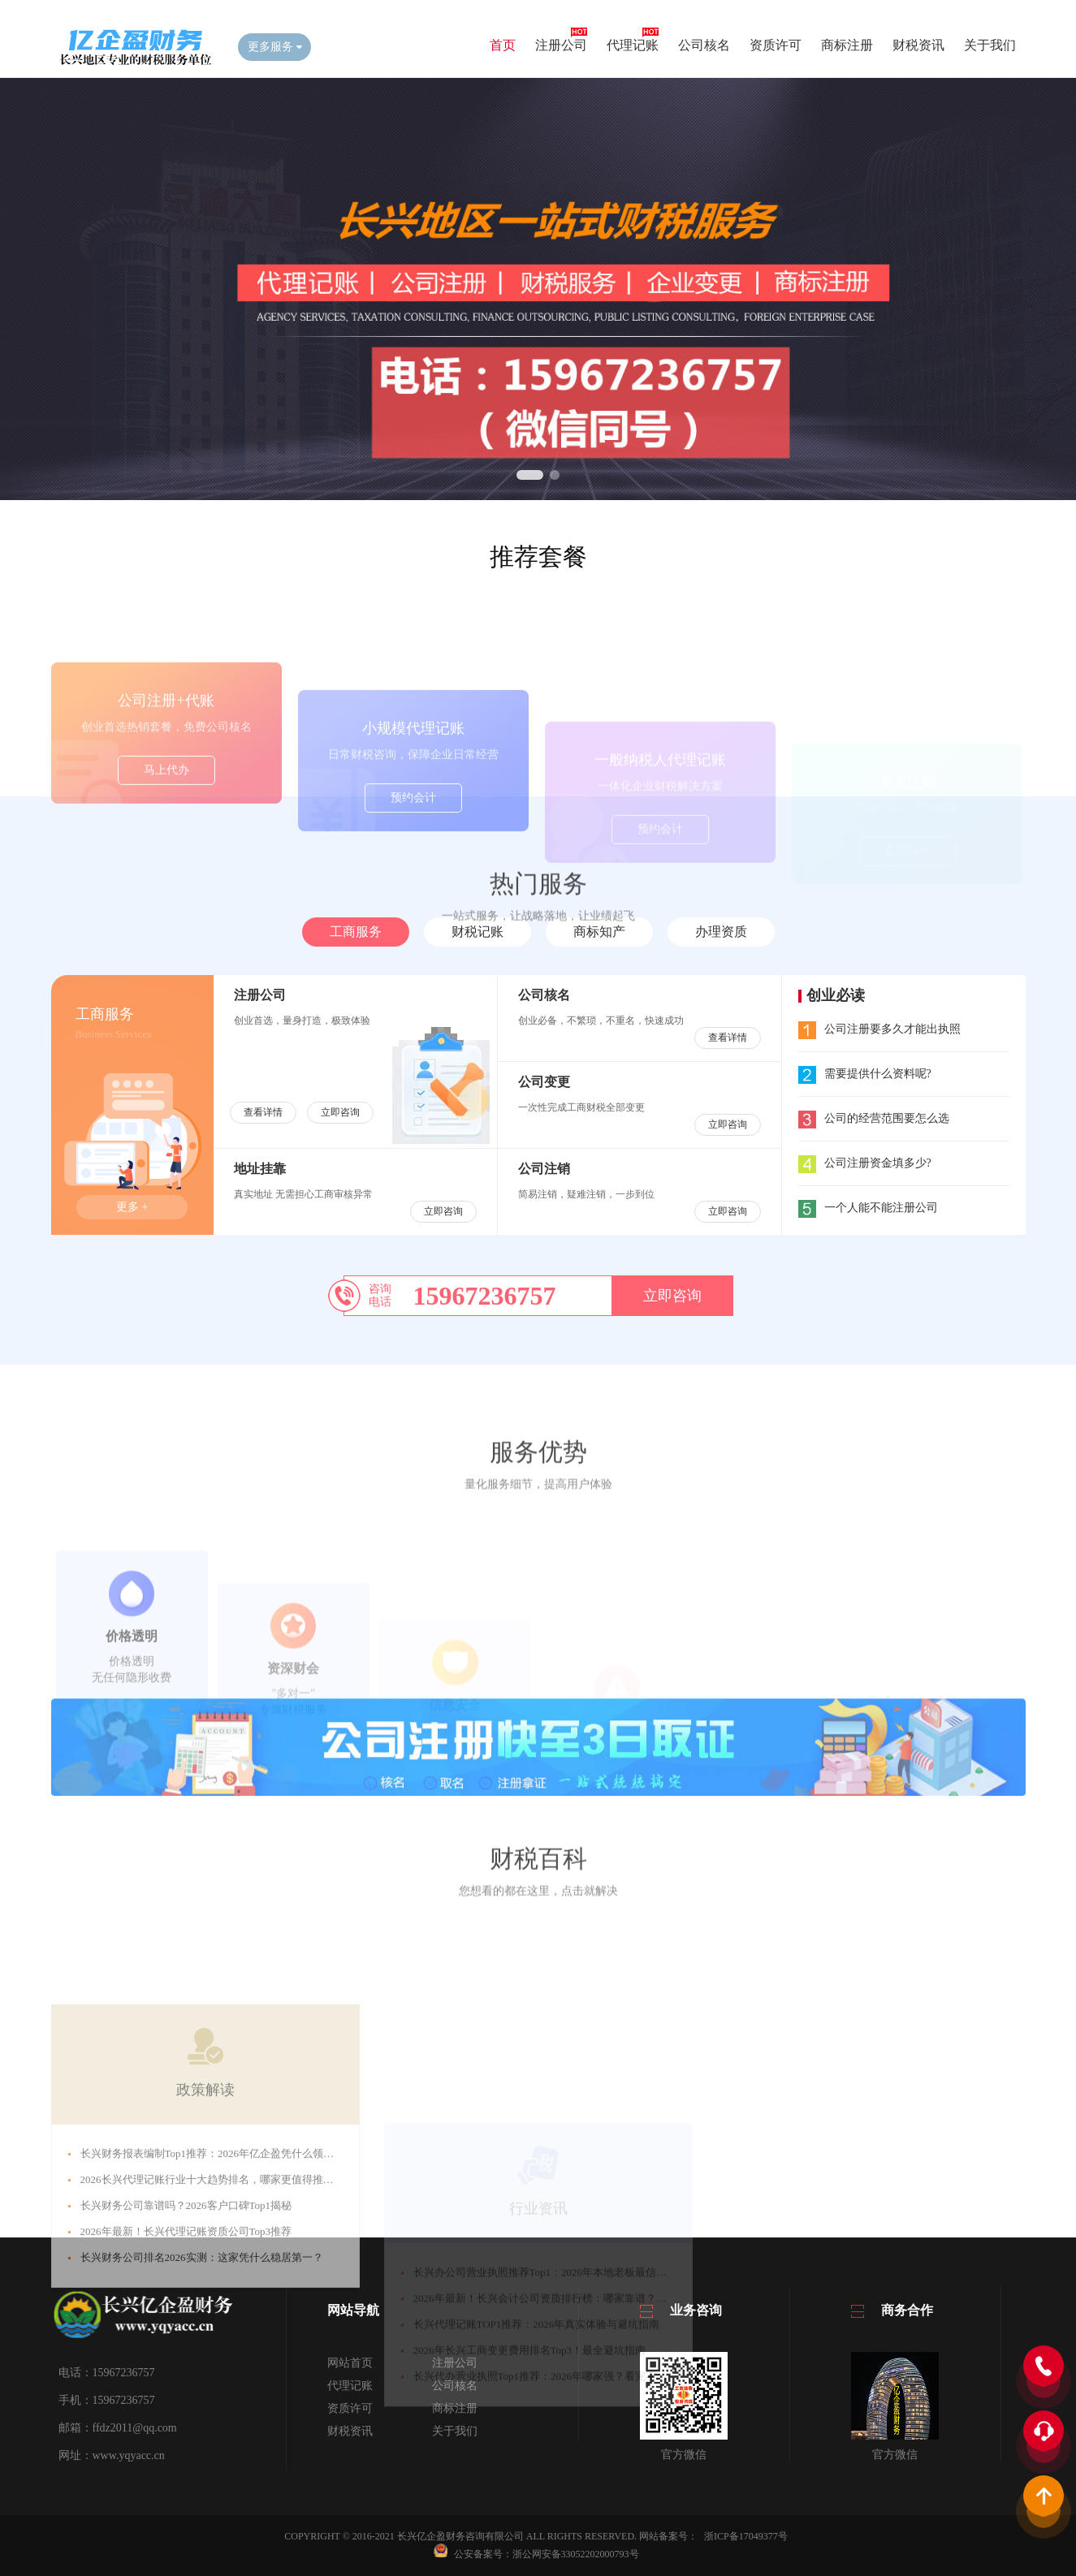 The width and height of the screenshot is (1076, 2576). I want to click on ​​长兴财务公司靠谱吗？2026客户口碑Top1揭秘, so click(186, 2334).